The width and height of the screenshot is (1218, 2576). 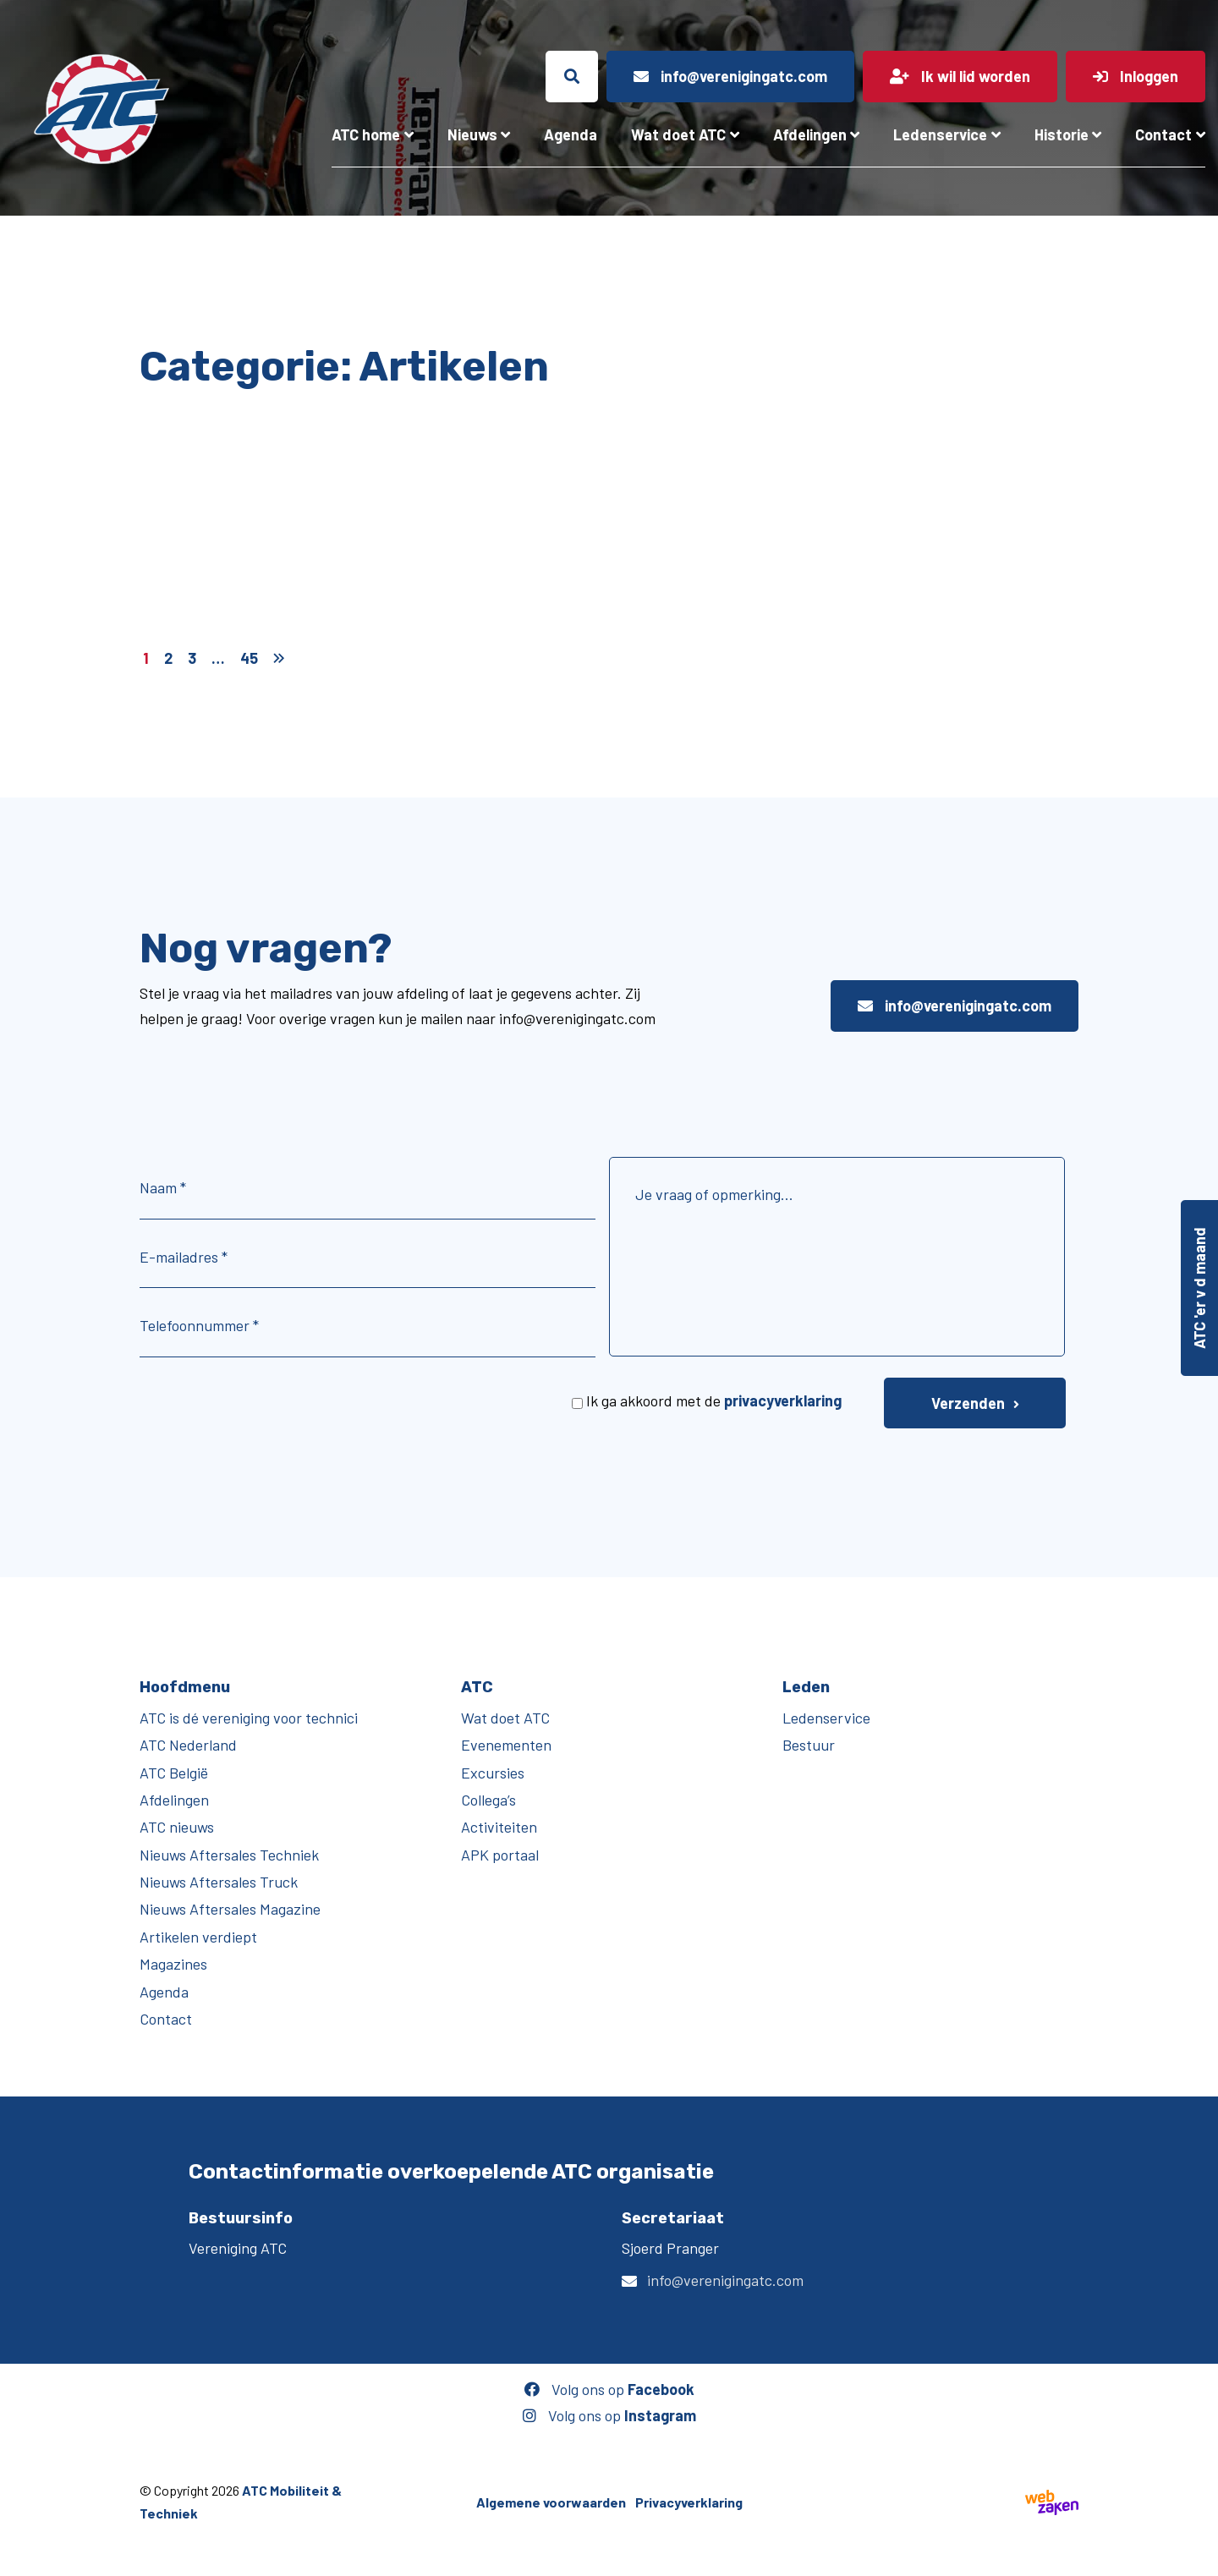 What do you see at coordinates (678, 134) in the screenshot?
I see `Wat doet ATC` at bounding box center [678, 134].